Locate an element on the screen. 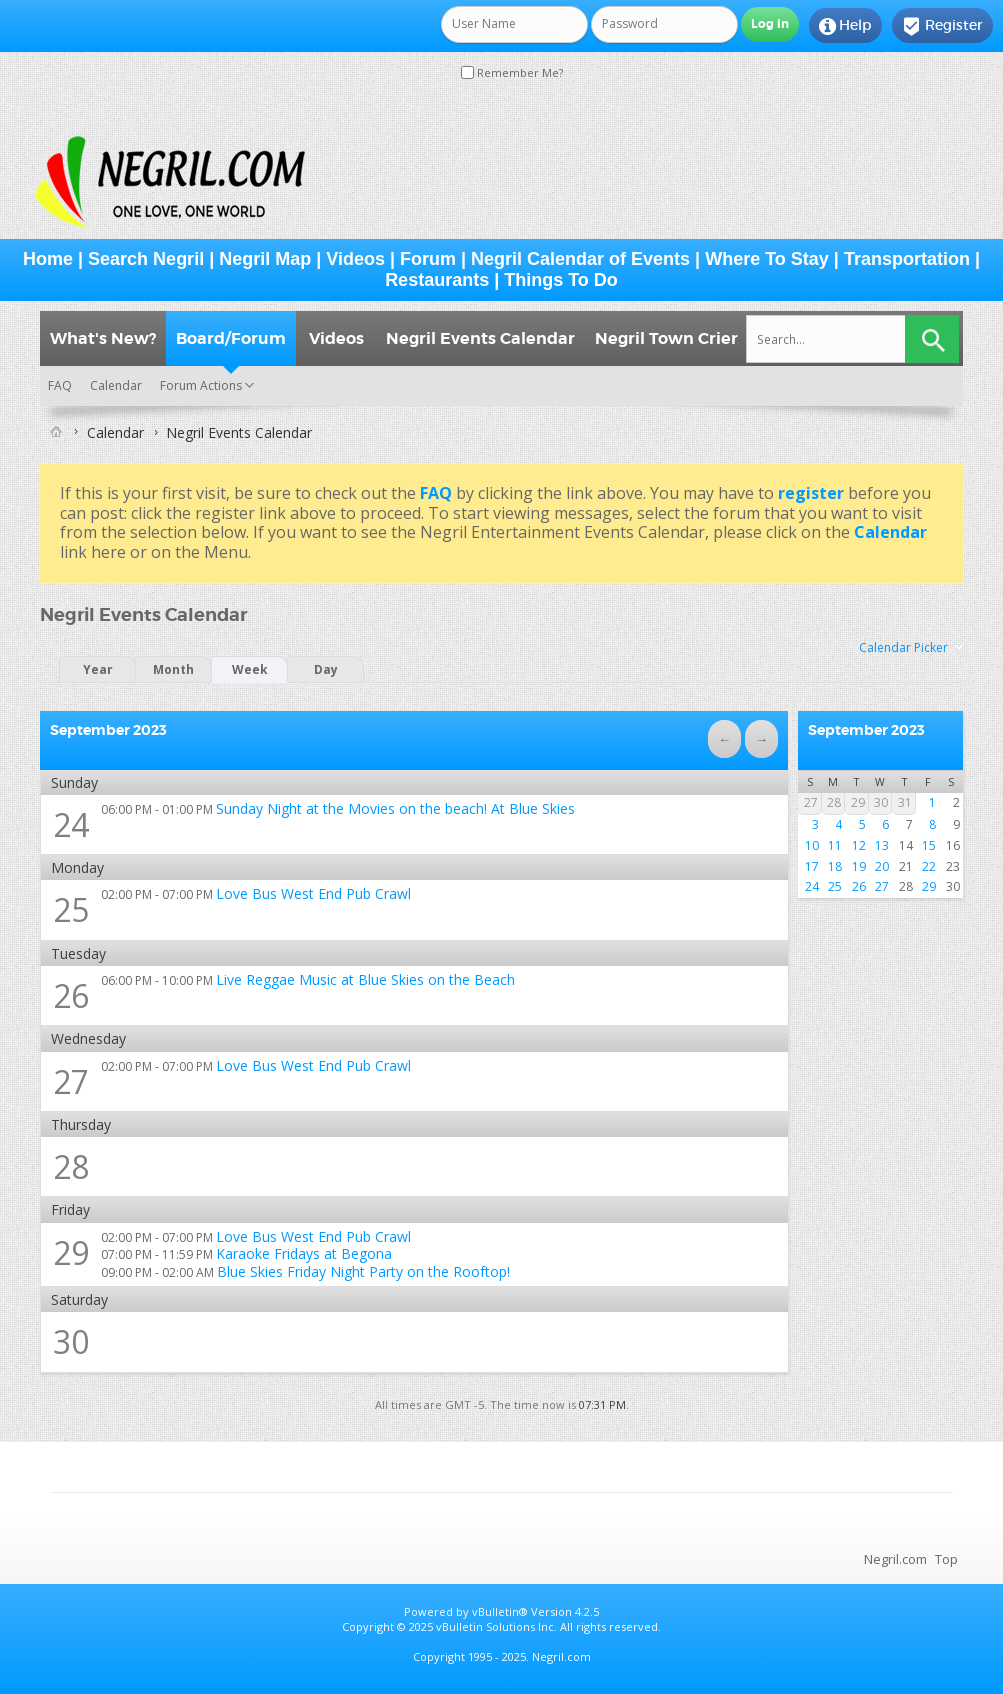  Help is located at coordinates (845, 26).